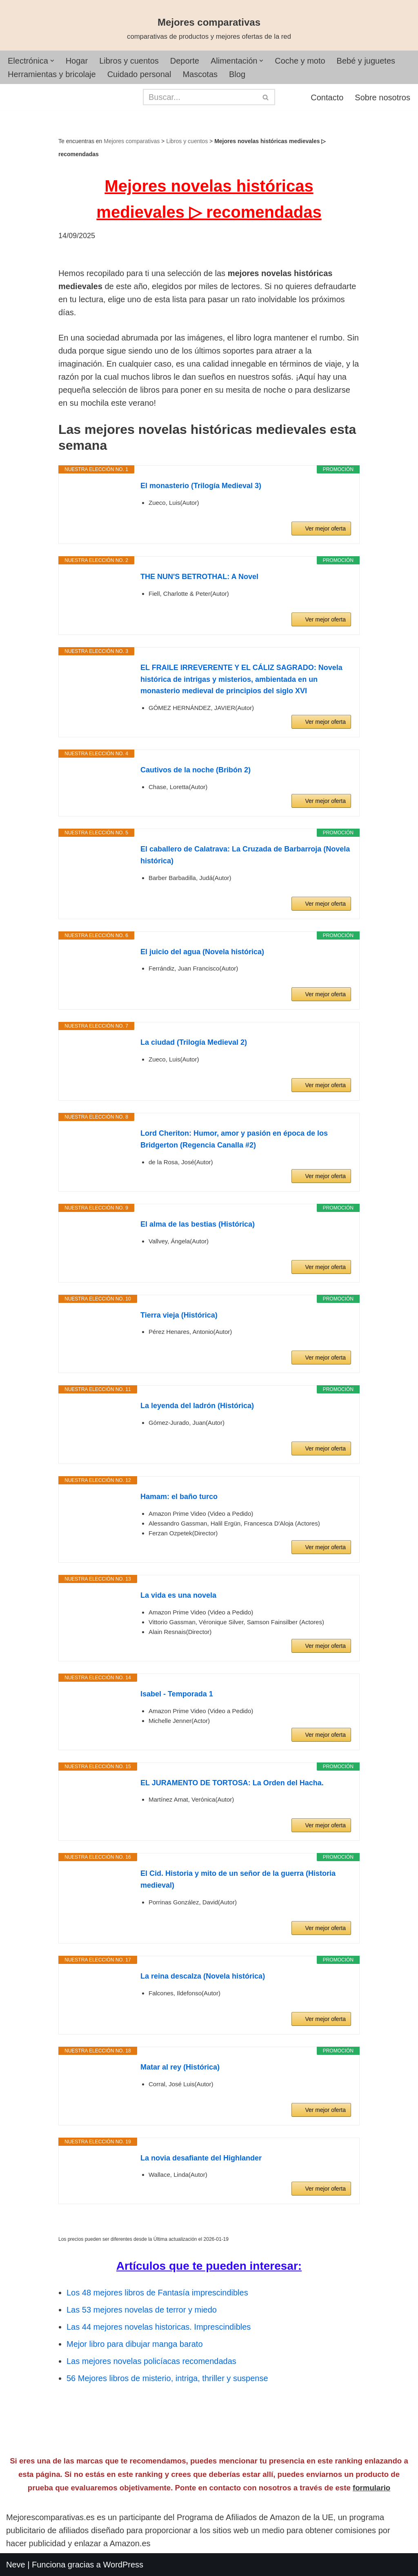 The height and width of the screenshot is (2576, 418). I want to click on formulario, so click(371, 2487).